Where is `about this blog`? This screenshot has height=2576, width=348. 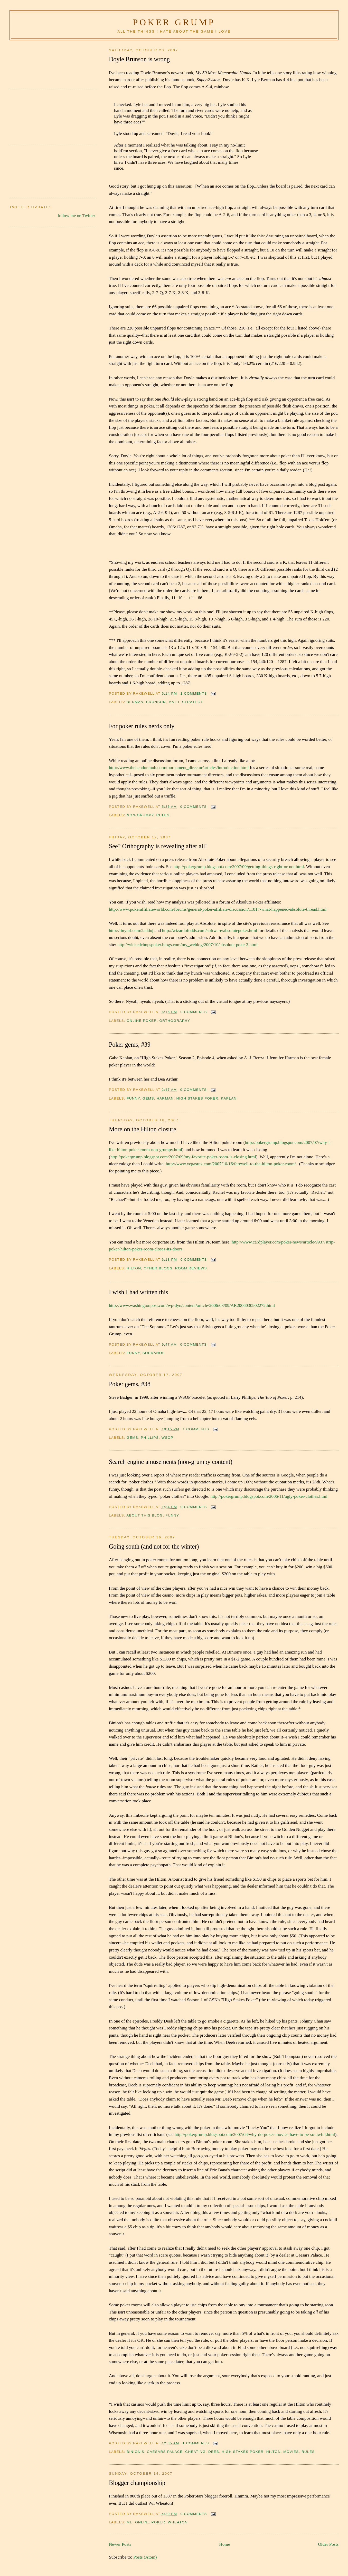
about this blog is located at coordinates (144, 1515).